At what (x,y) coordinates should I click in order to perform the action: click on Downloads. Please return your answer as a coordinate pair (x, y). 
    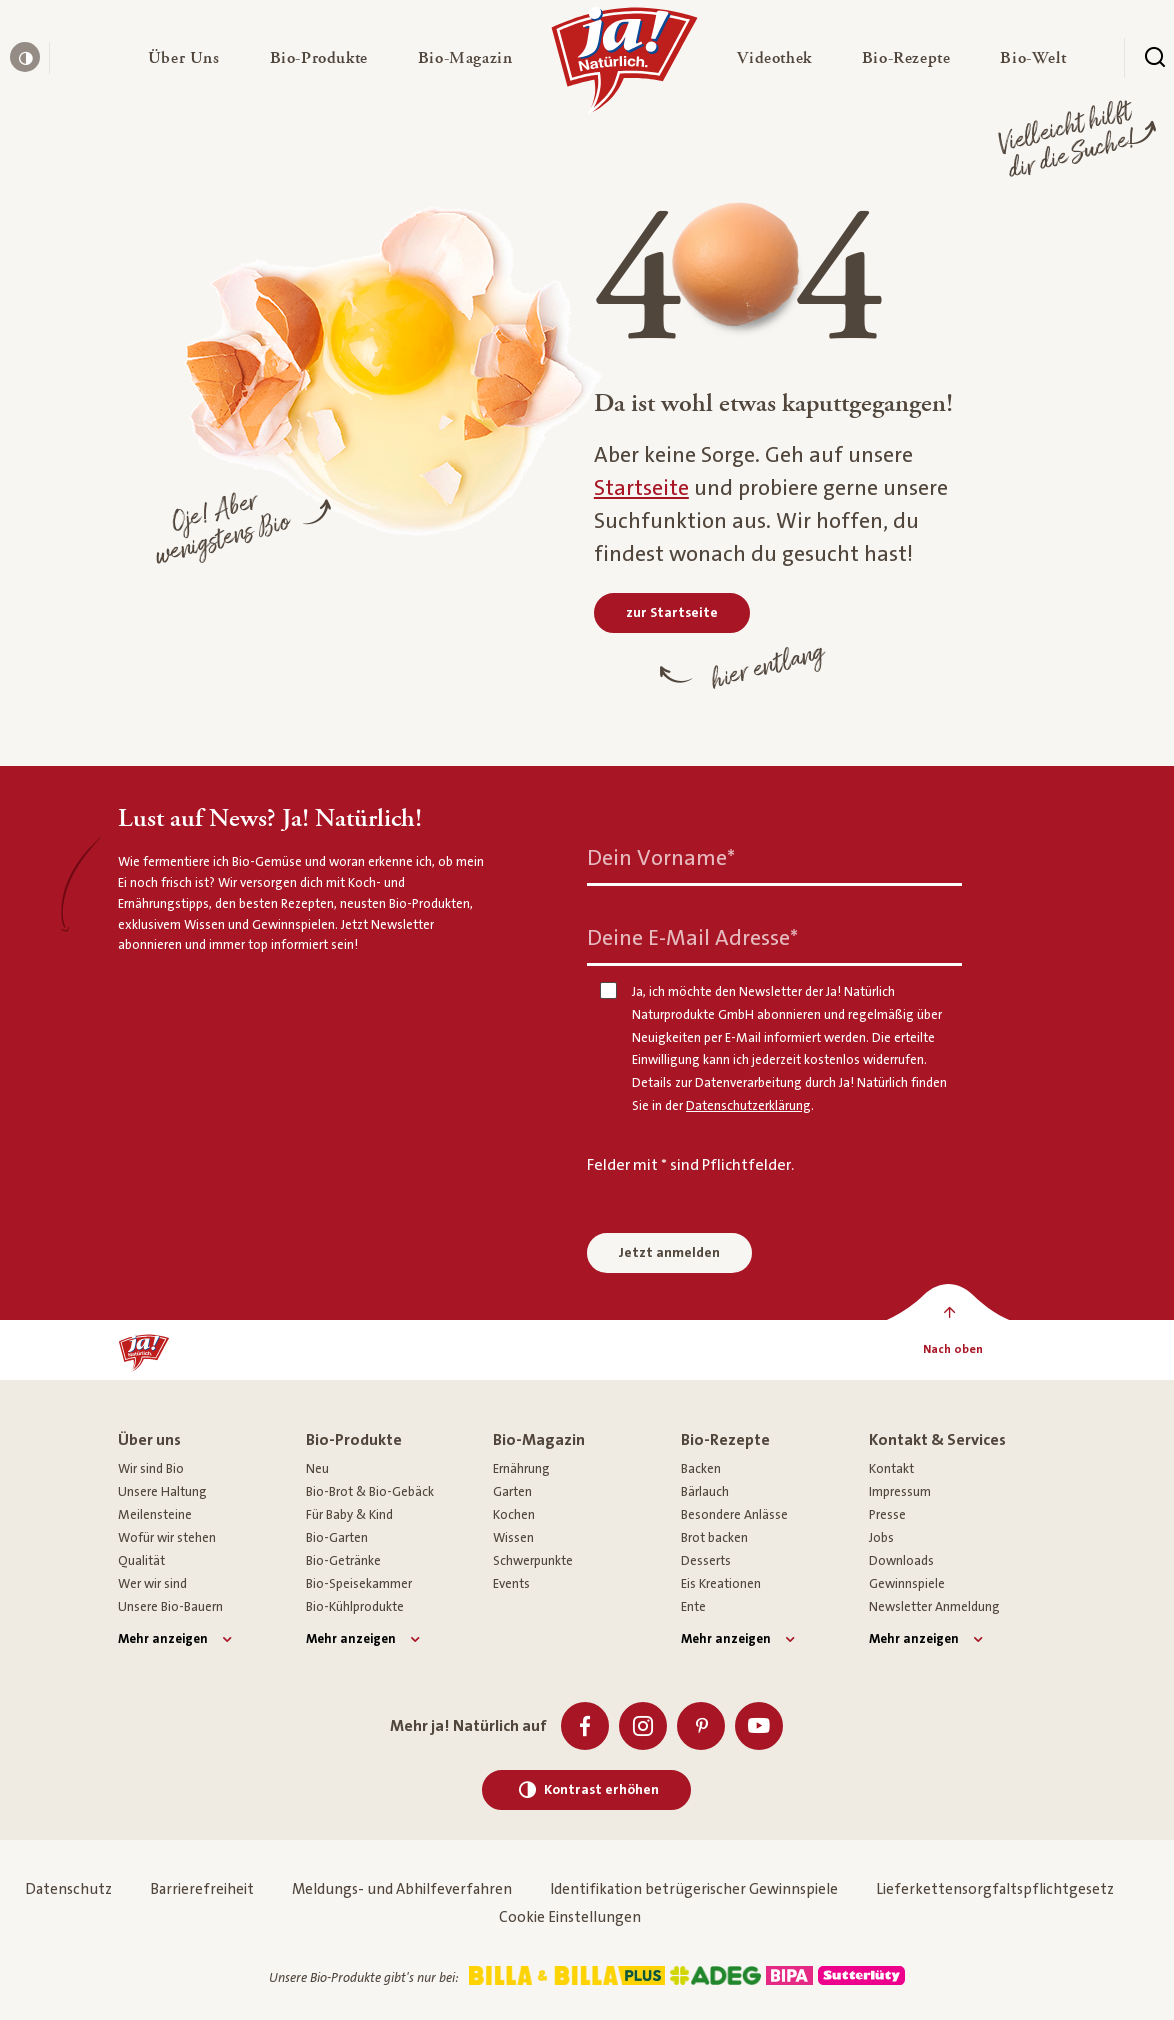
    Looking at the image, I should click on (901, 1561).